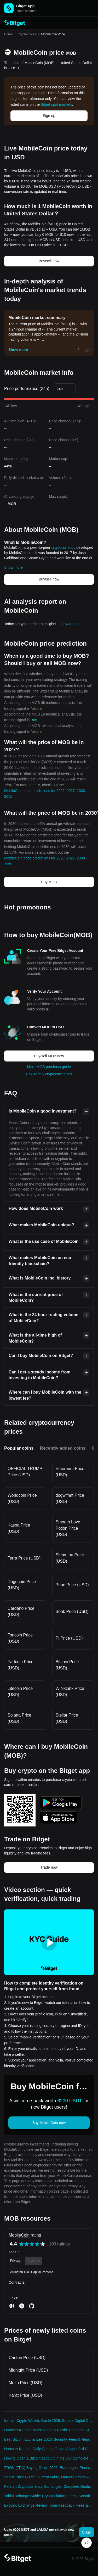 The width and height of the screenshot is (98, 2576). I want to click on Vortus Price Guide: Current Value, Market Factors & Best Trading Platforms, so click(49, 2477).